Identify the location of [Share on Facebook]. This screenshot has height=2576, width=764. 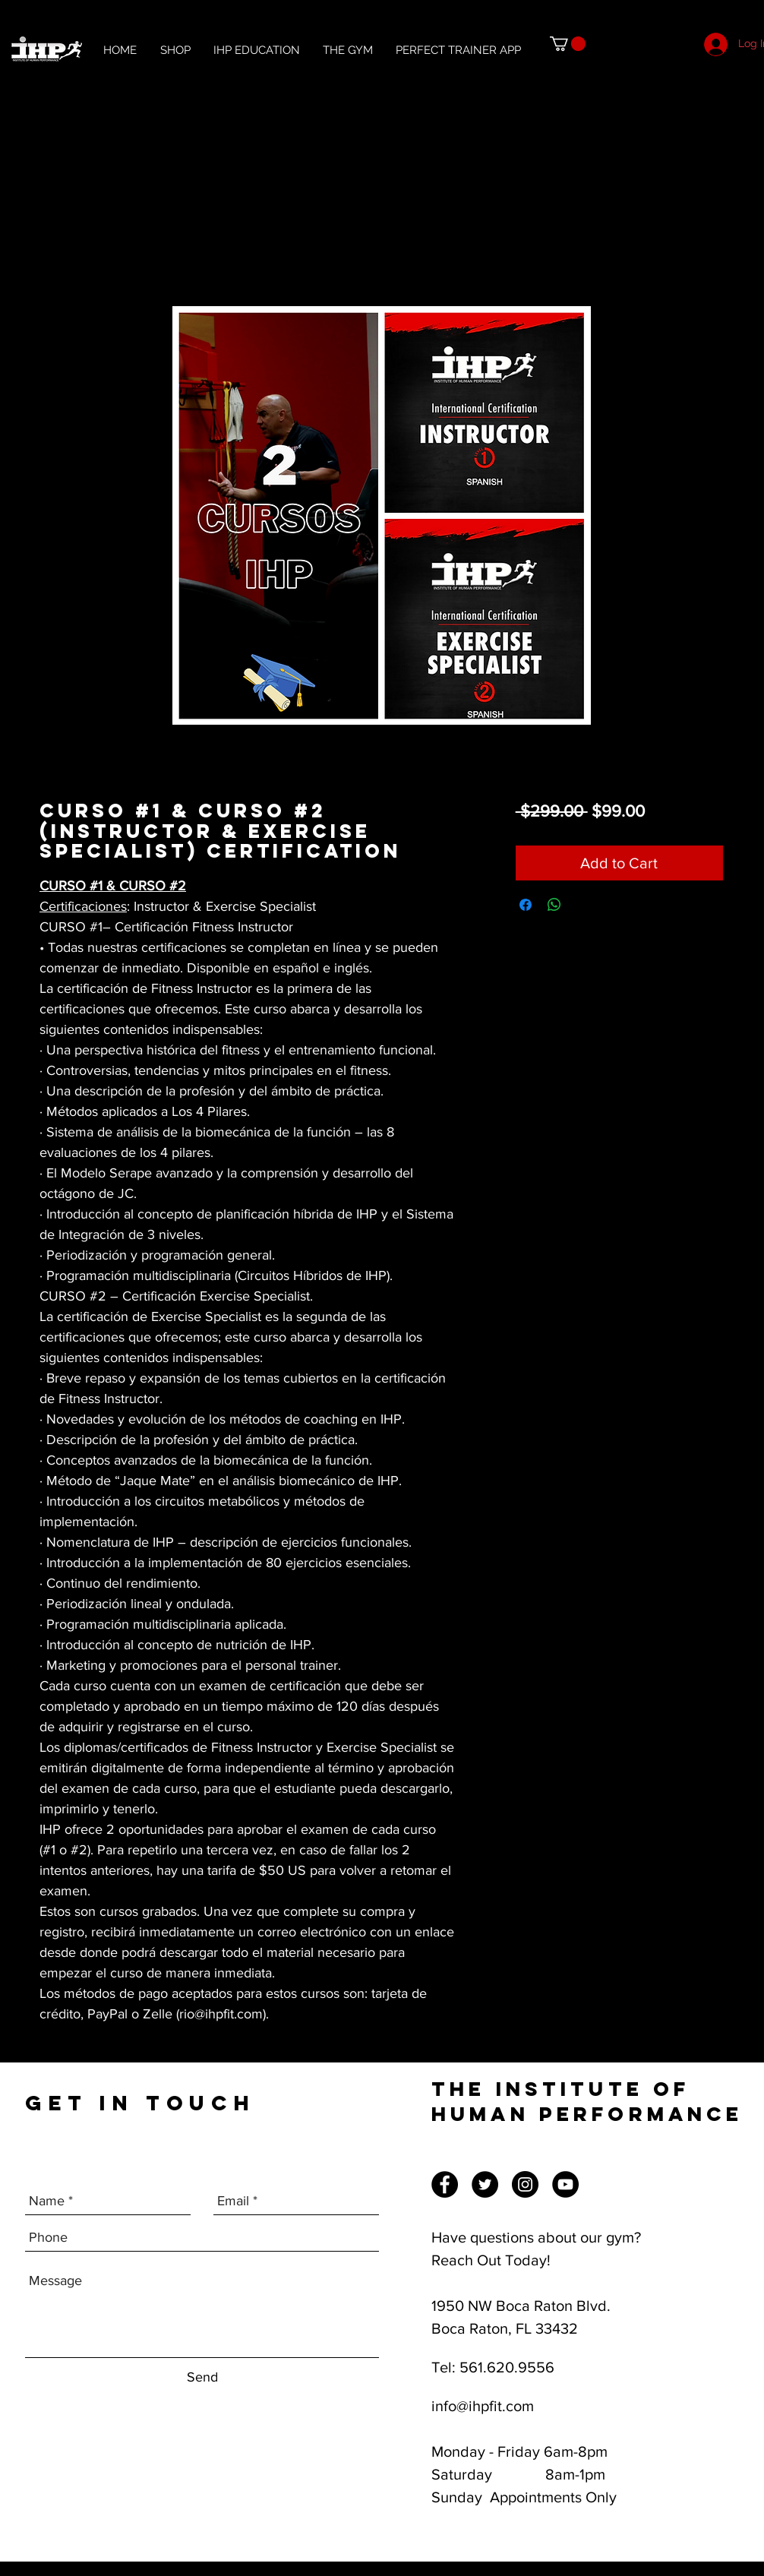
(525, 905).